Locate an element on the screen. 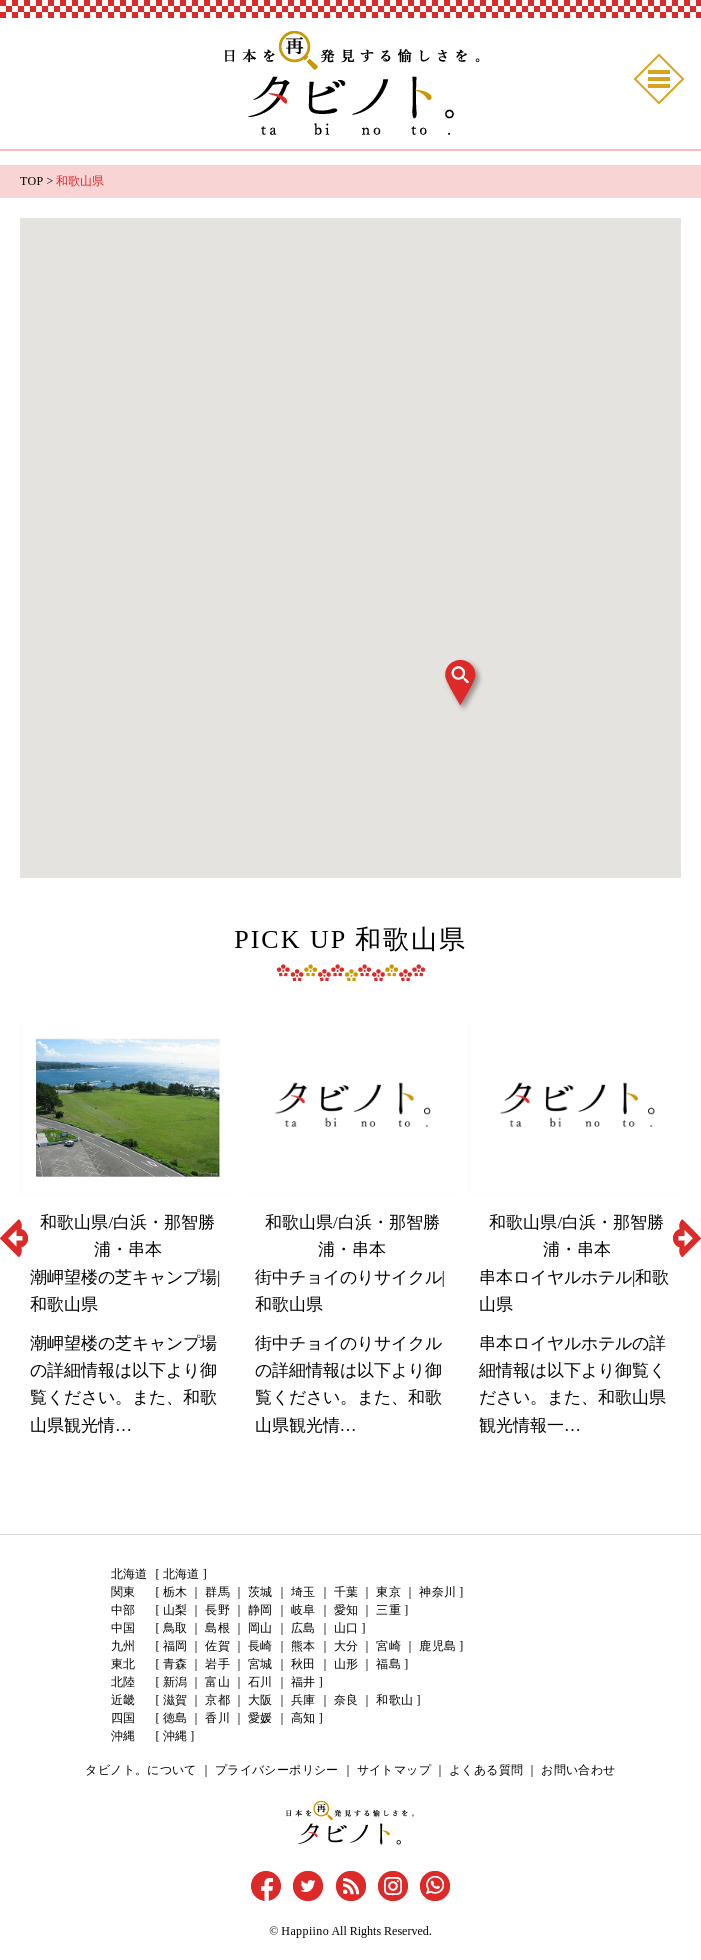 The image size is (701, 1960). 栃木 is located at coordinates (175, 1592).